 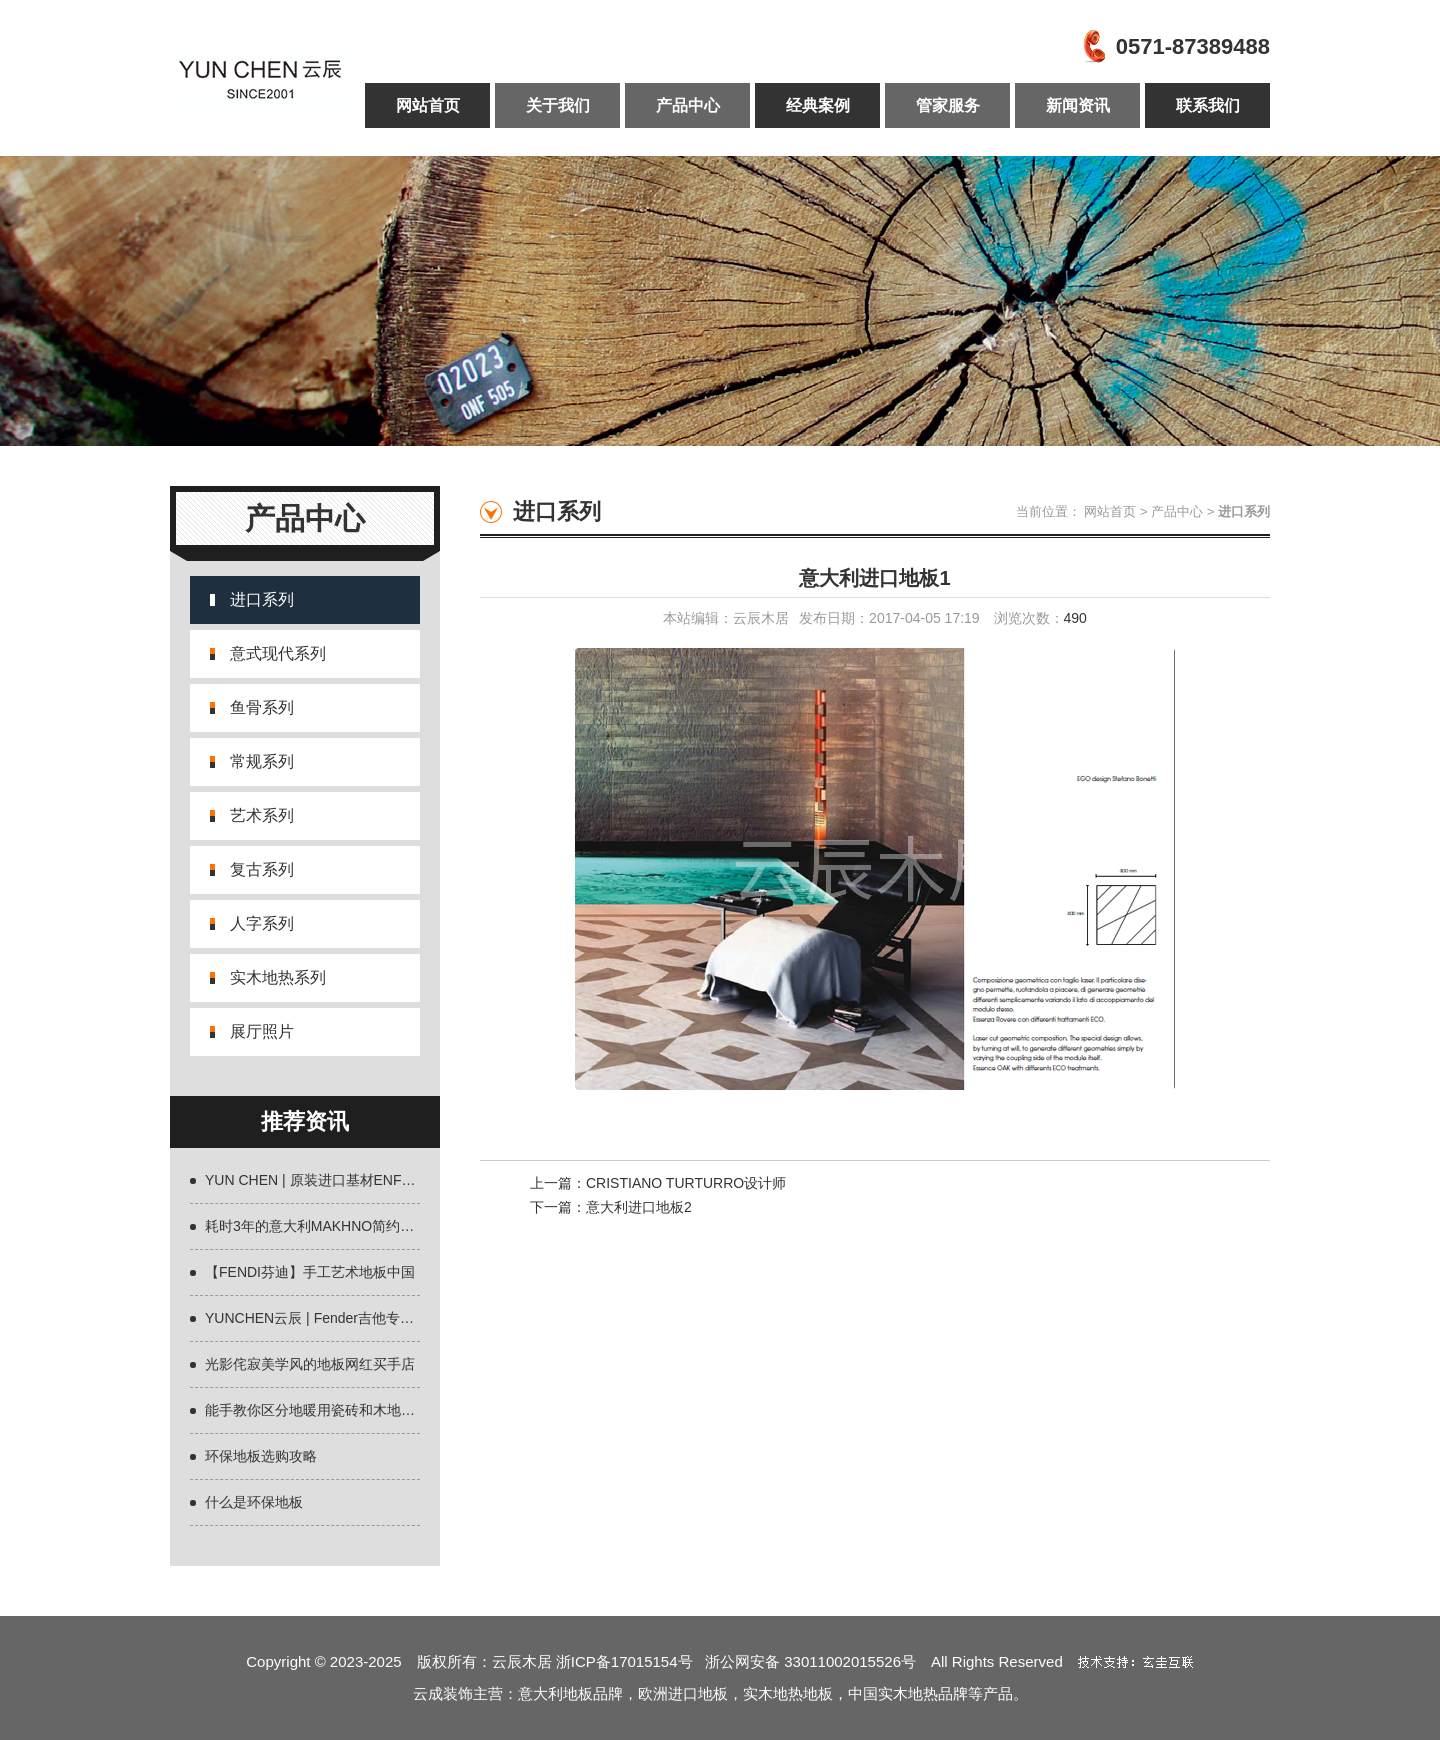 What do you see at coordinates (254, 1502) in the screenshot?
I see `什么是环保地板` at bounding box center [254, 1502].